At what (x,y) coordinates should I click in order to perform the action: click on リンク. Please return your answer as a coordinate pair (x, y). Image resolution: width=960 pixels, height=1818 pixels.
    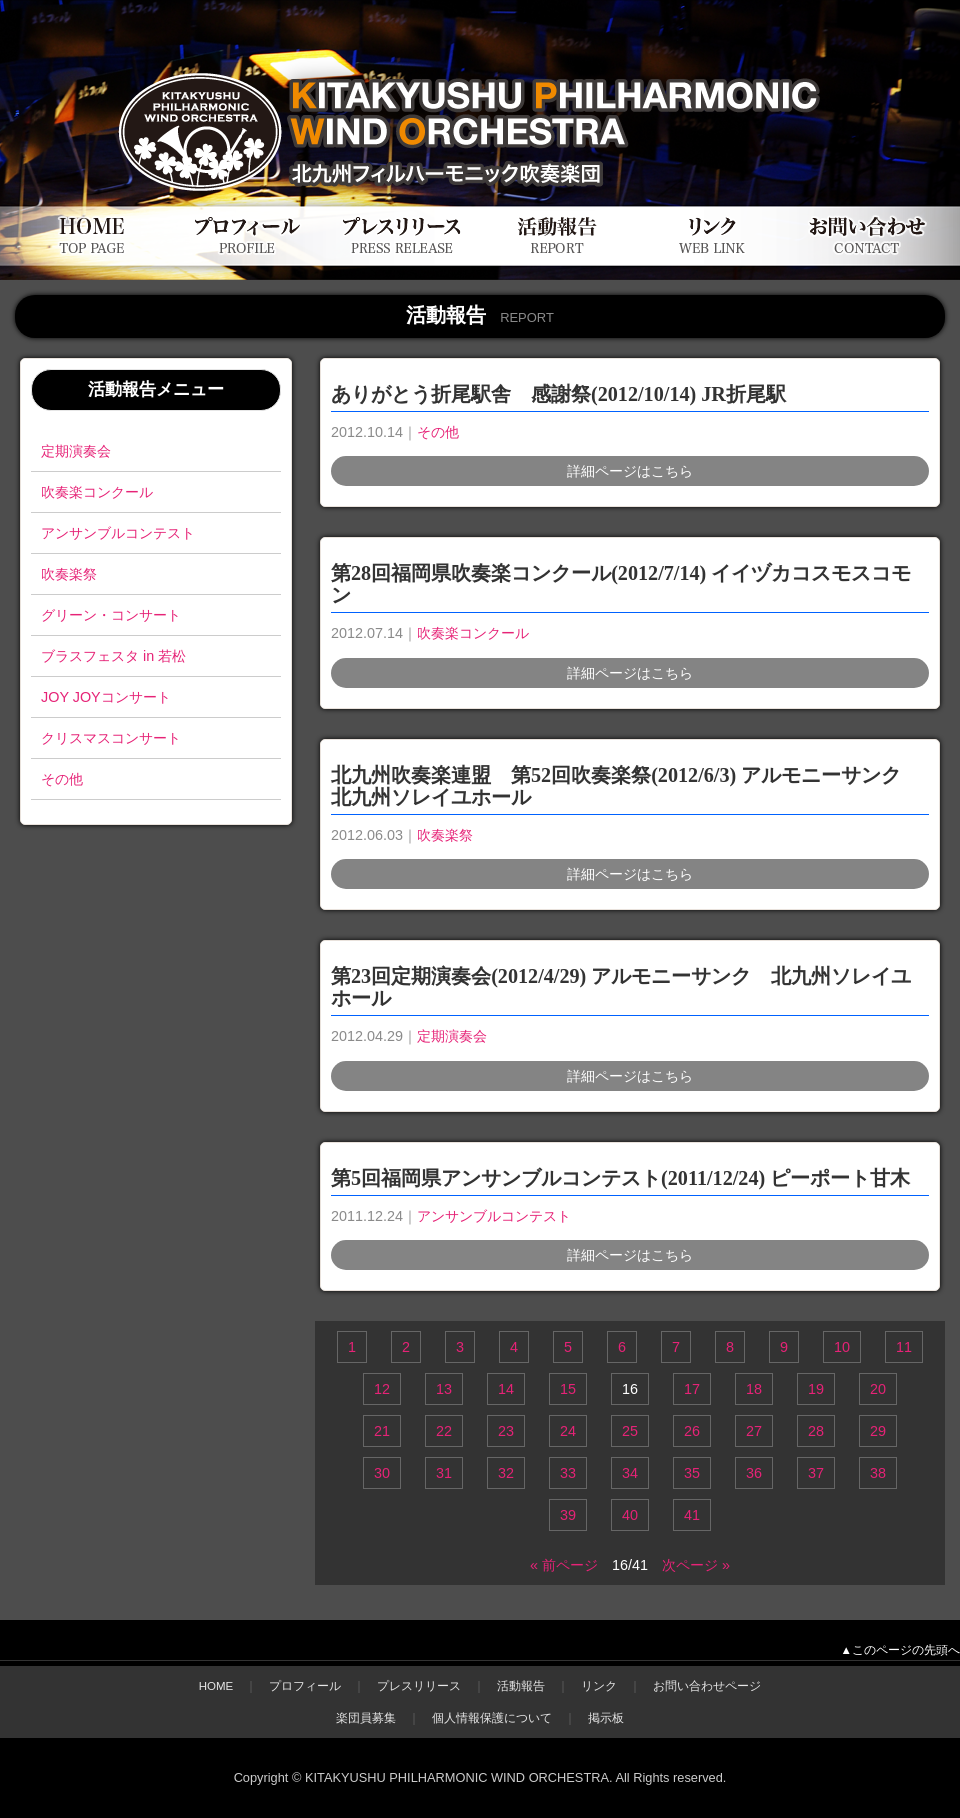
    Looking at the image, I should click on (599, 1686).